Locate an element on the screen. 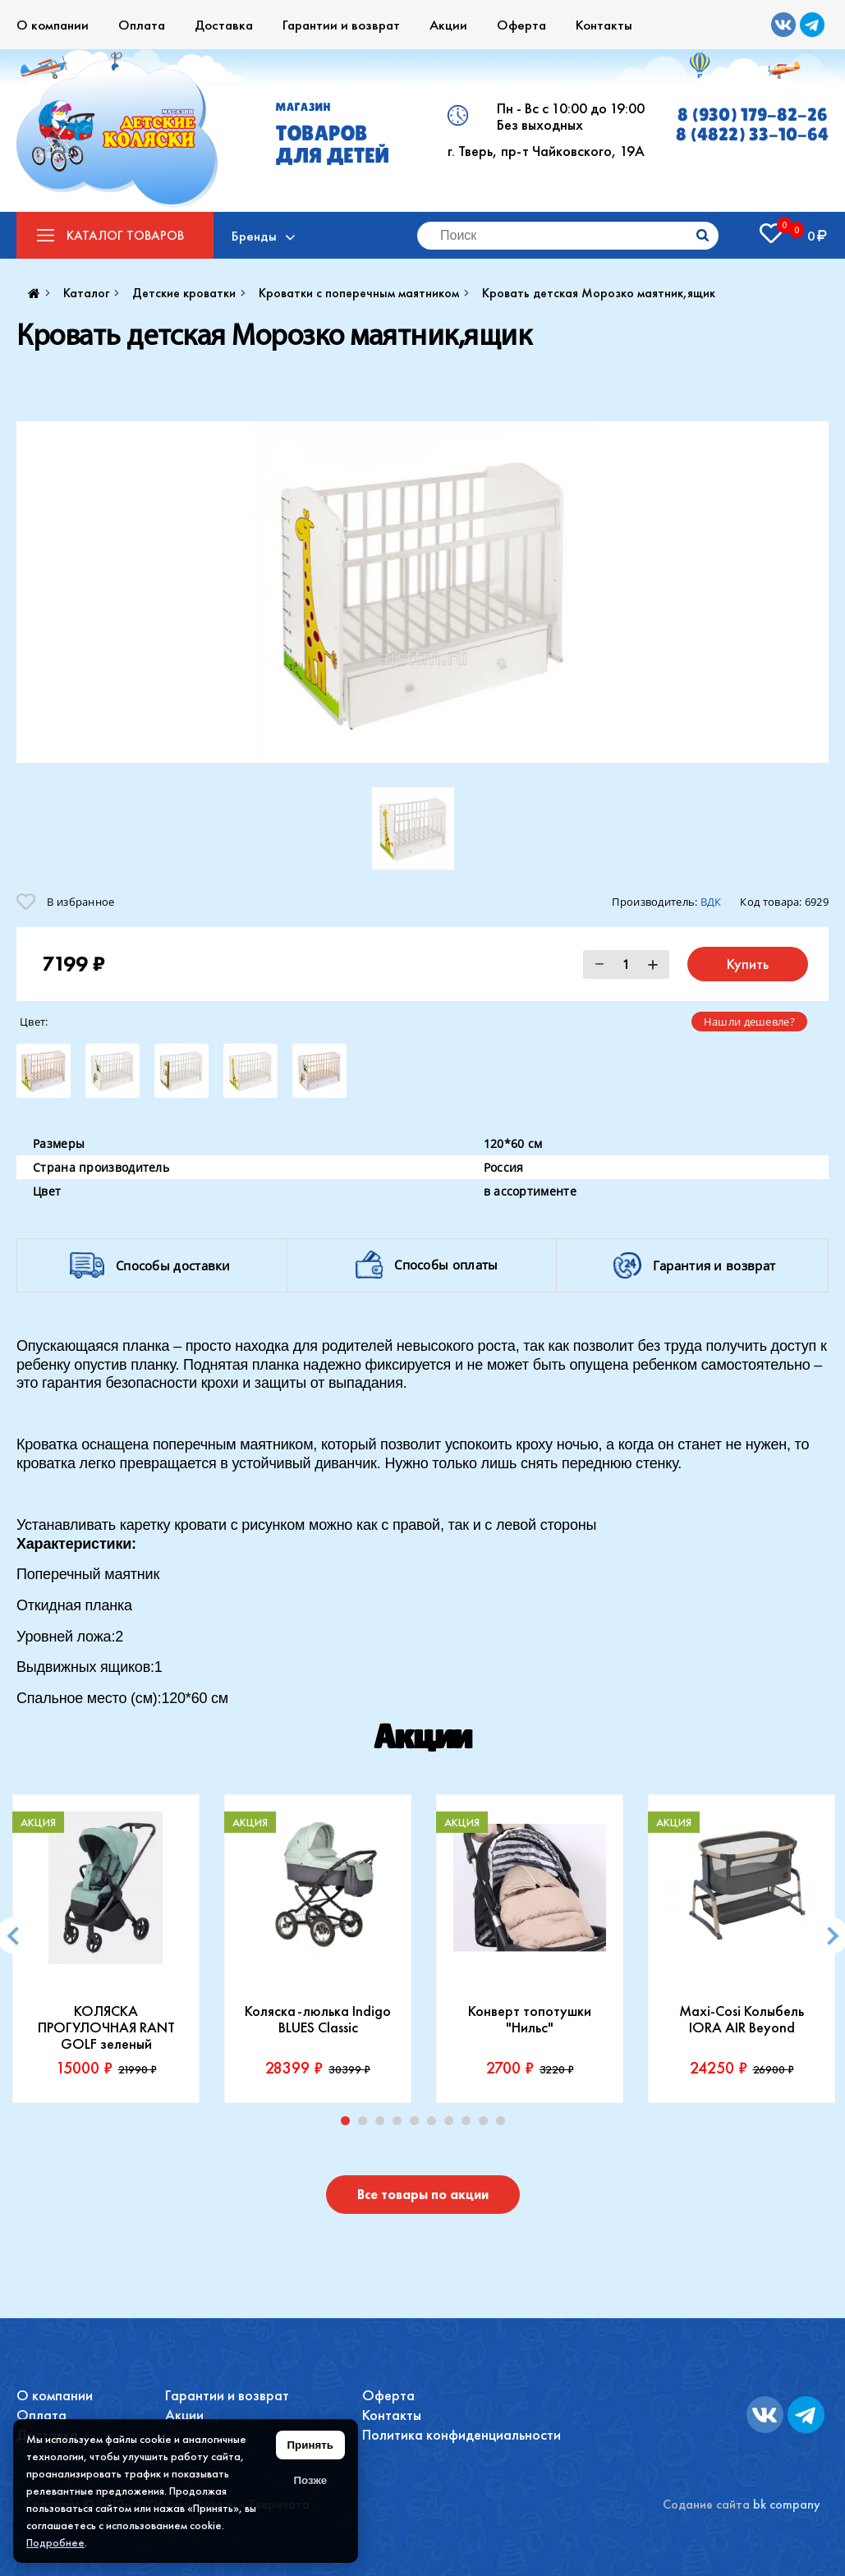  Подробнее is located at coordinates (55, 2542).